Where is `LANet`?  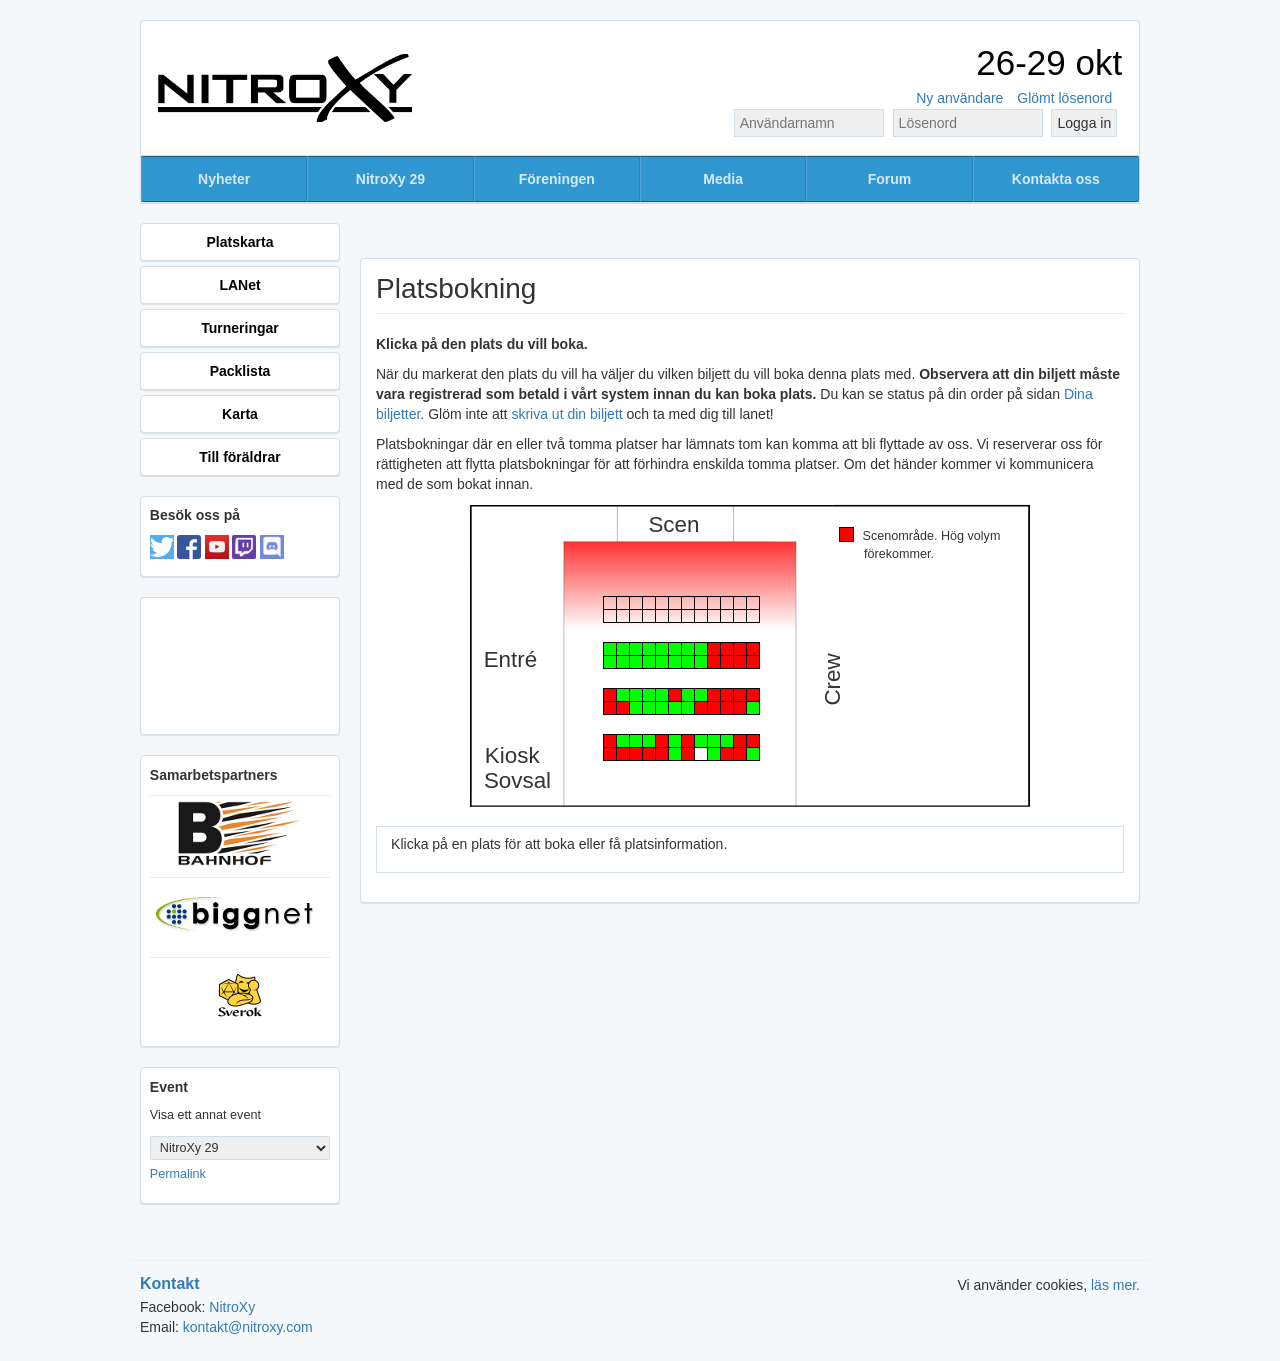 LANet is located at coordinates (239, 285).